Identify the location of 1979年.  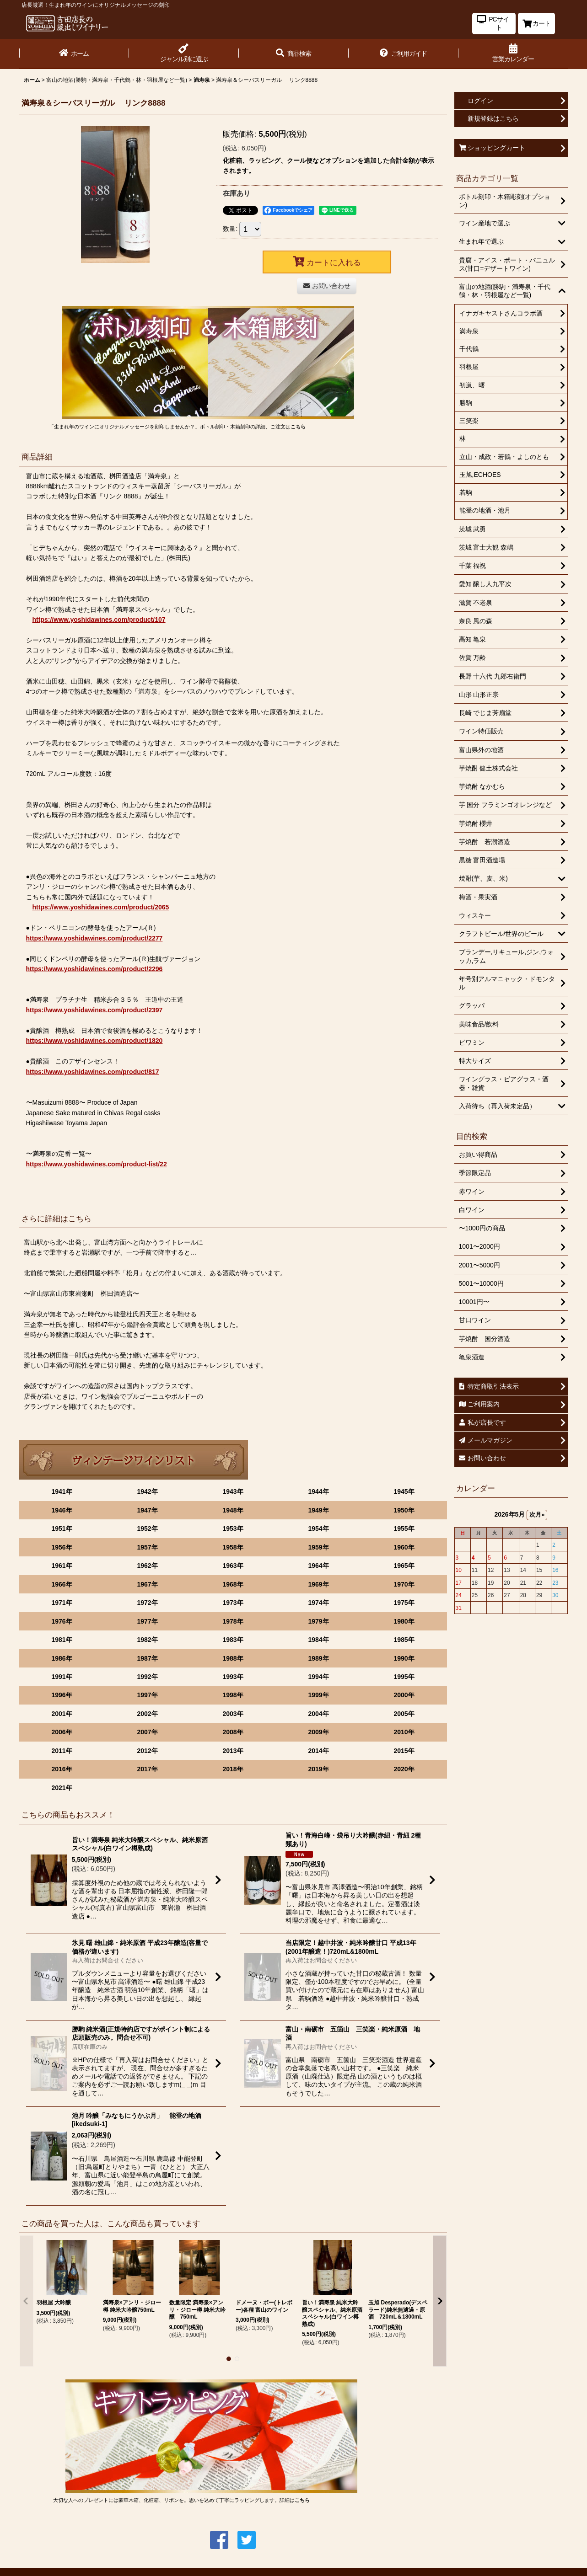
(318, 1621).